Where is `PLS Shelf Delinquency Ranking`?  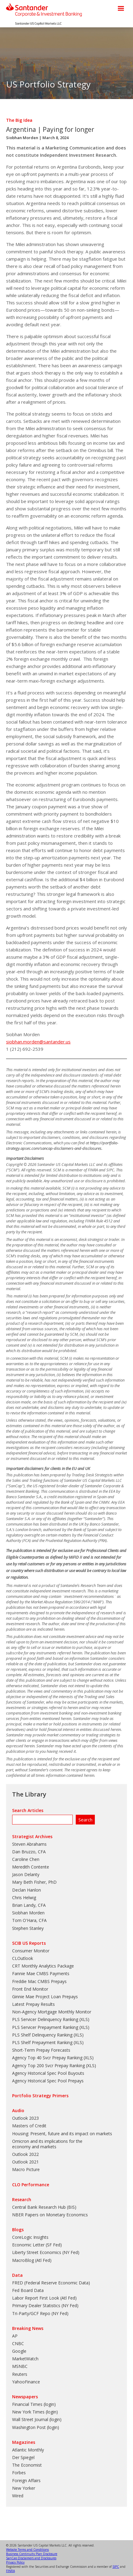
PLS Shelf Delinquency Ranking is located at coordinates (42, 2035).